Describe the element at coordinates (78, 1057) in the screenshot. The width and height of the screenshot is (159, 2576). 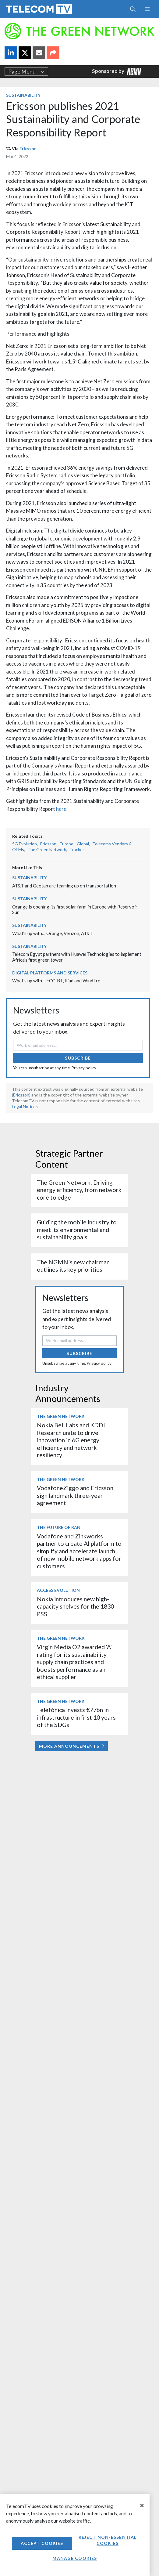
I see `Subscribe` at that location.